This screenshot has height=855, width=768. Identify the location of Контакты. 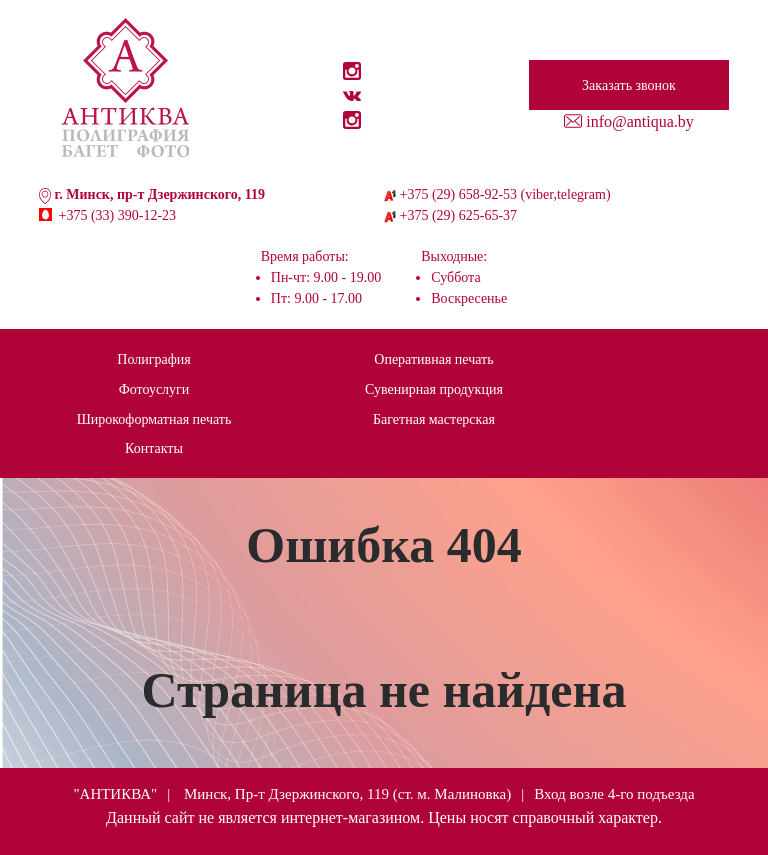
(154, 448).